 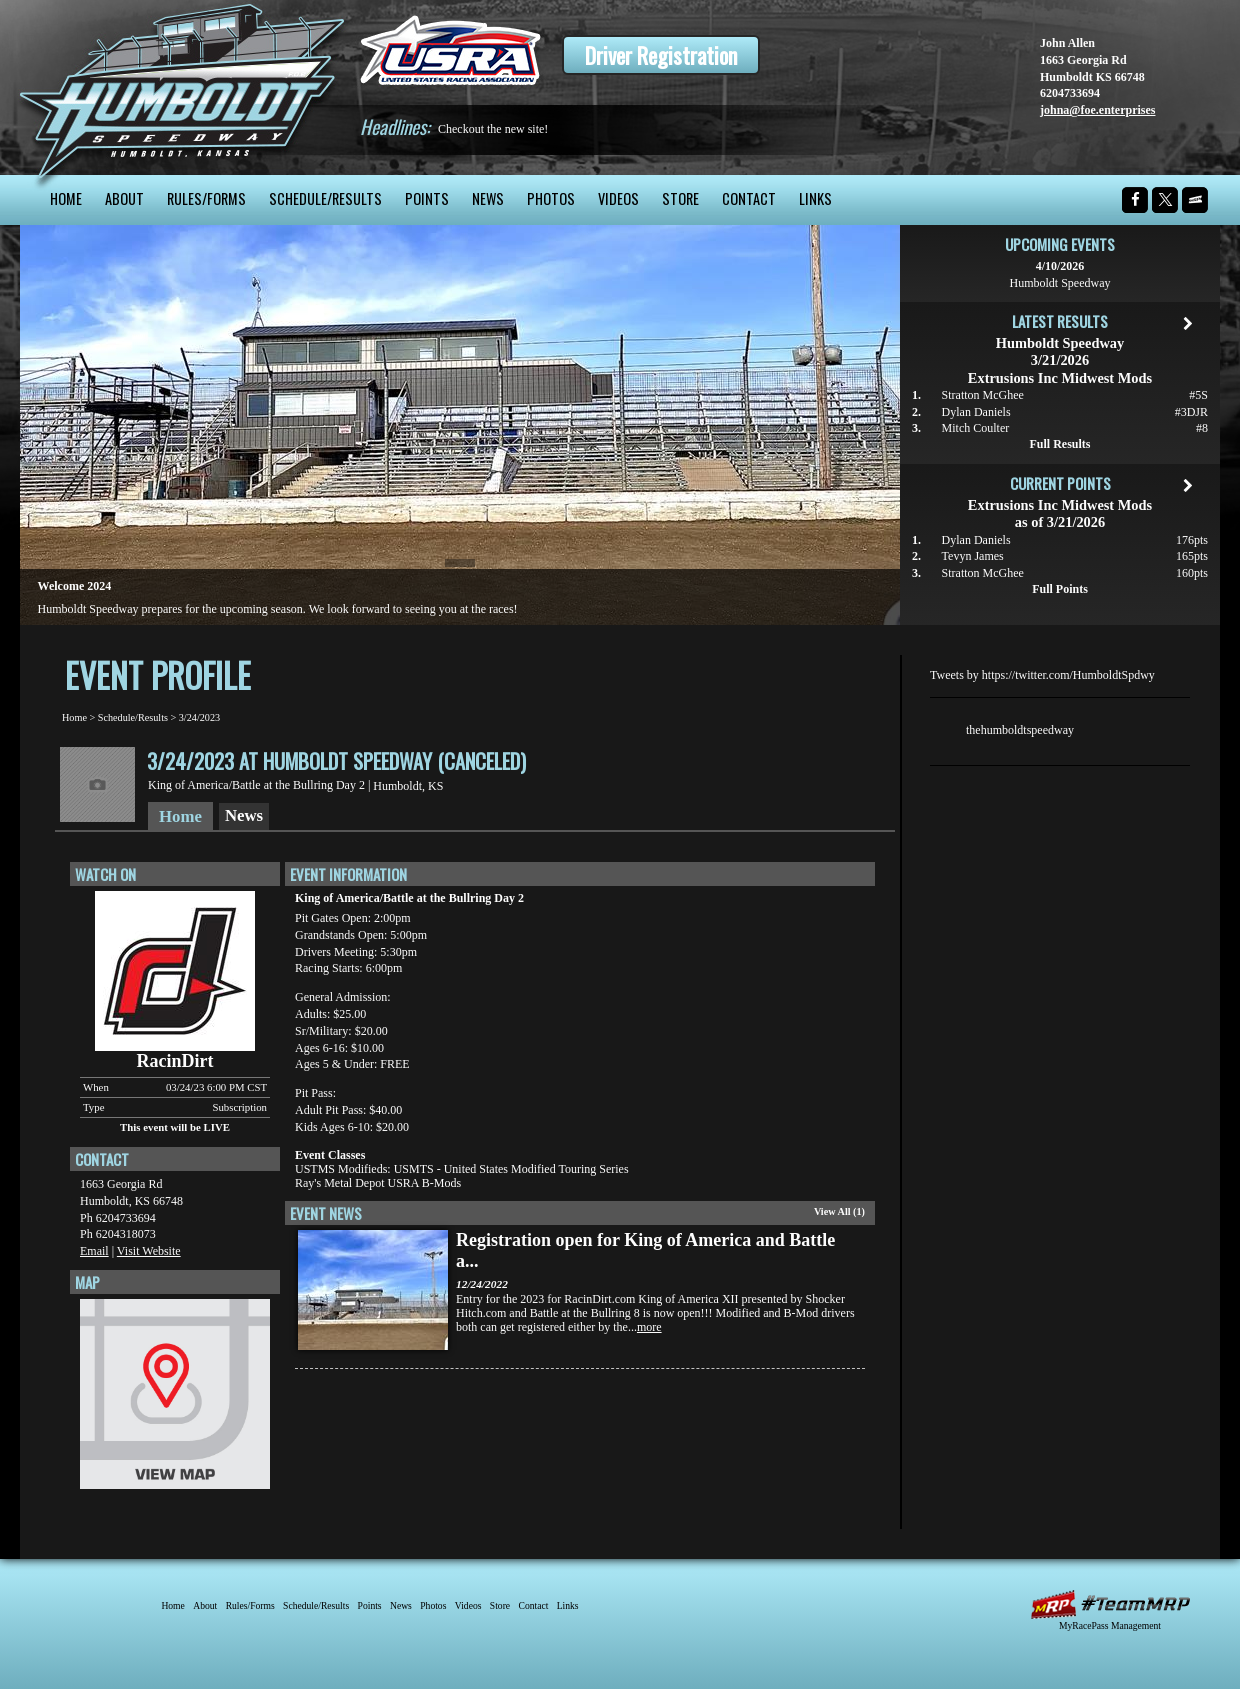 What do you see at coordinates (427, 198) in the screenshot?
I see `Points` at bounding box center [427, 198].